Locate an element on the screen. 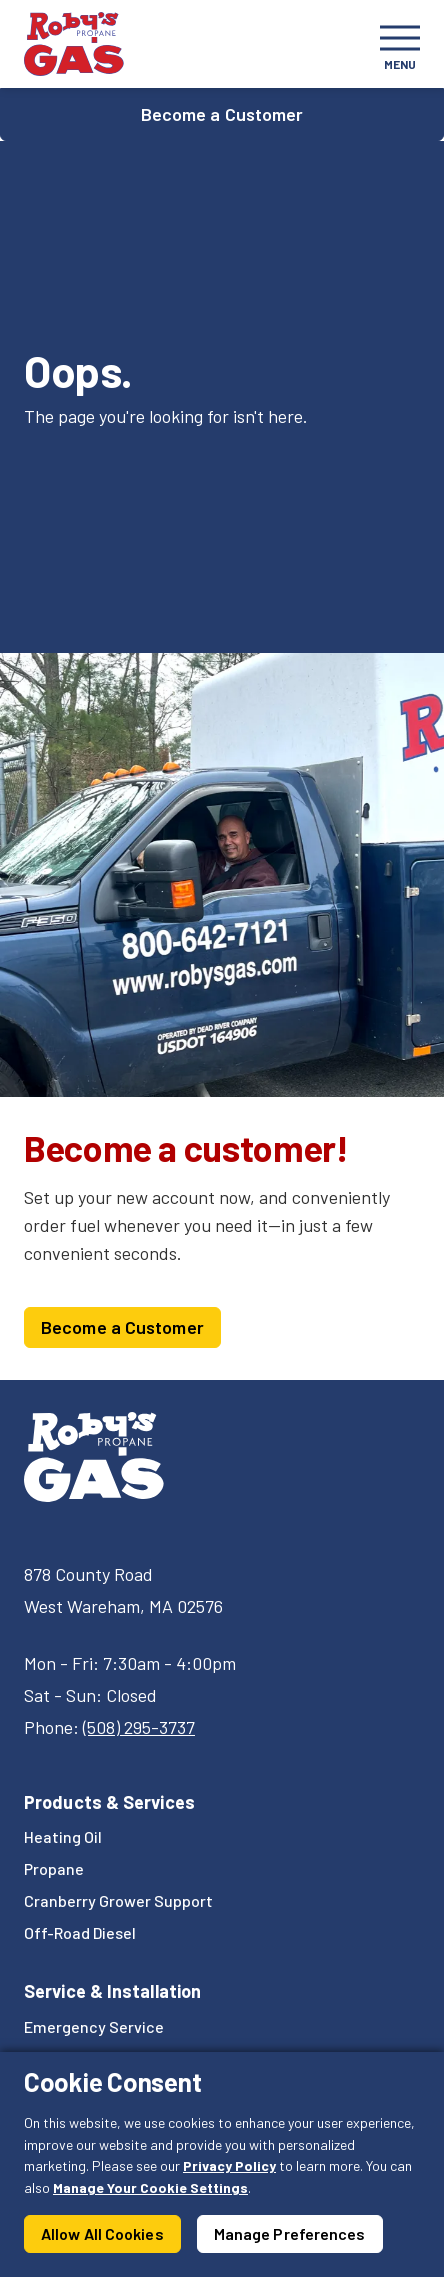 This screenshot has height=2277, width=444. Privacy Policy is located at coordinates (229, 2165).